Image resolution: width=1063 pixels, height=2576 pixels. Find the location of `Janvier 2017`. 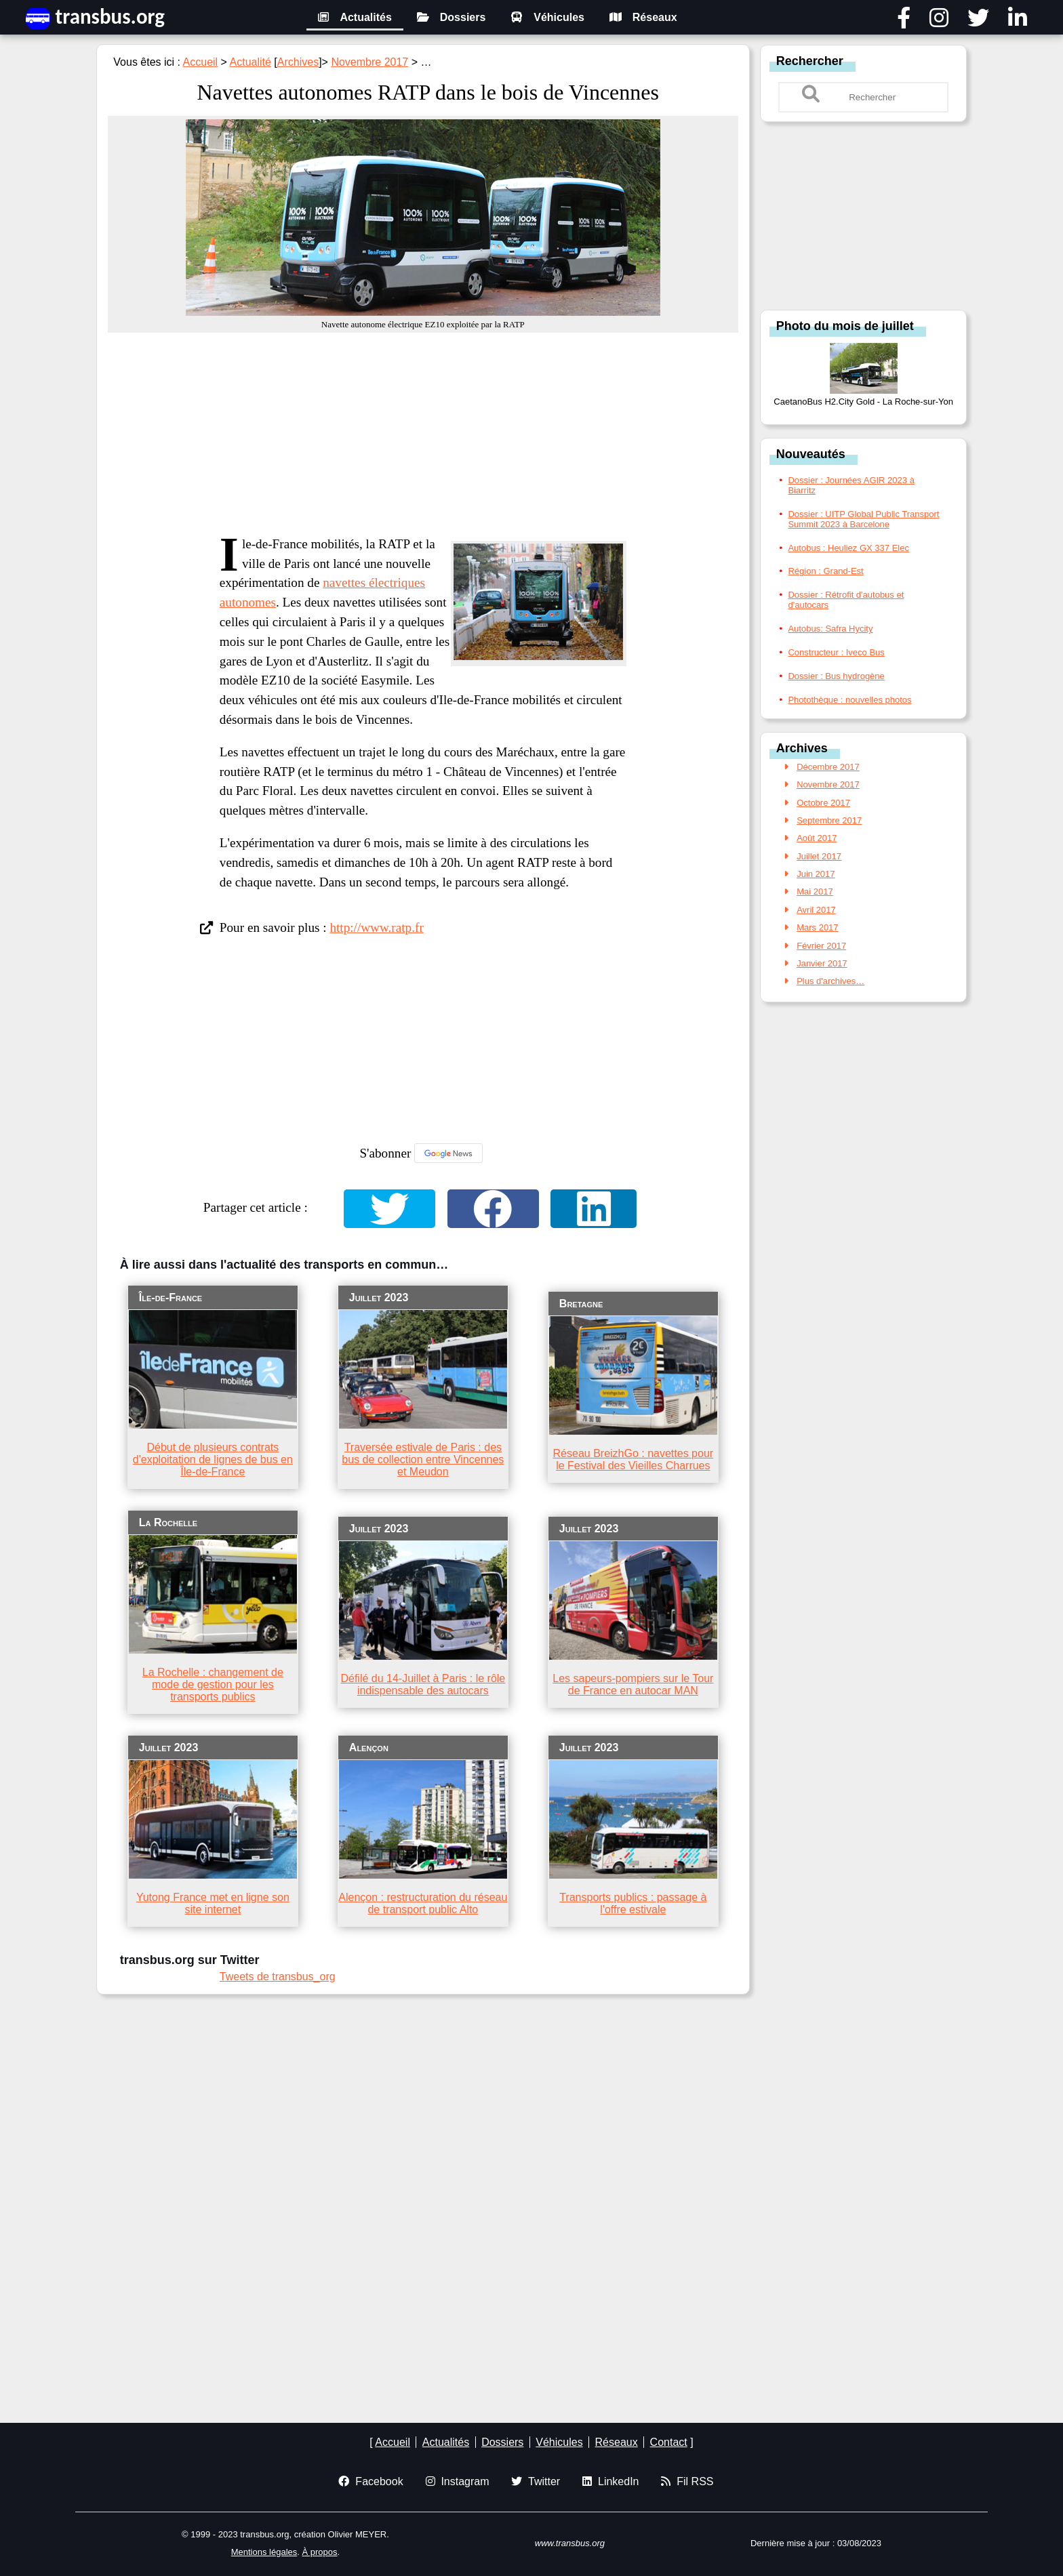

Janvier 2017 is located at coordinates (822, 963).